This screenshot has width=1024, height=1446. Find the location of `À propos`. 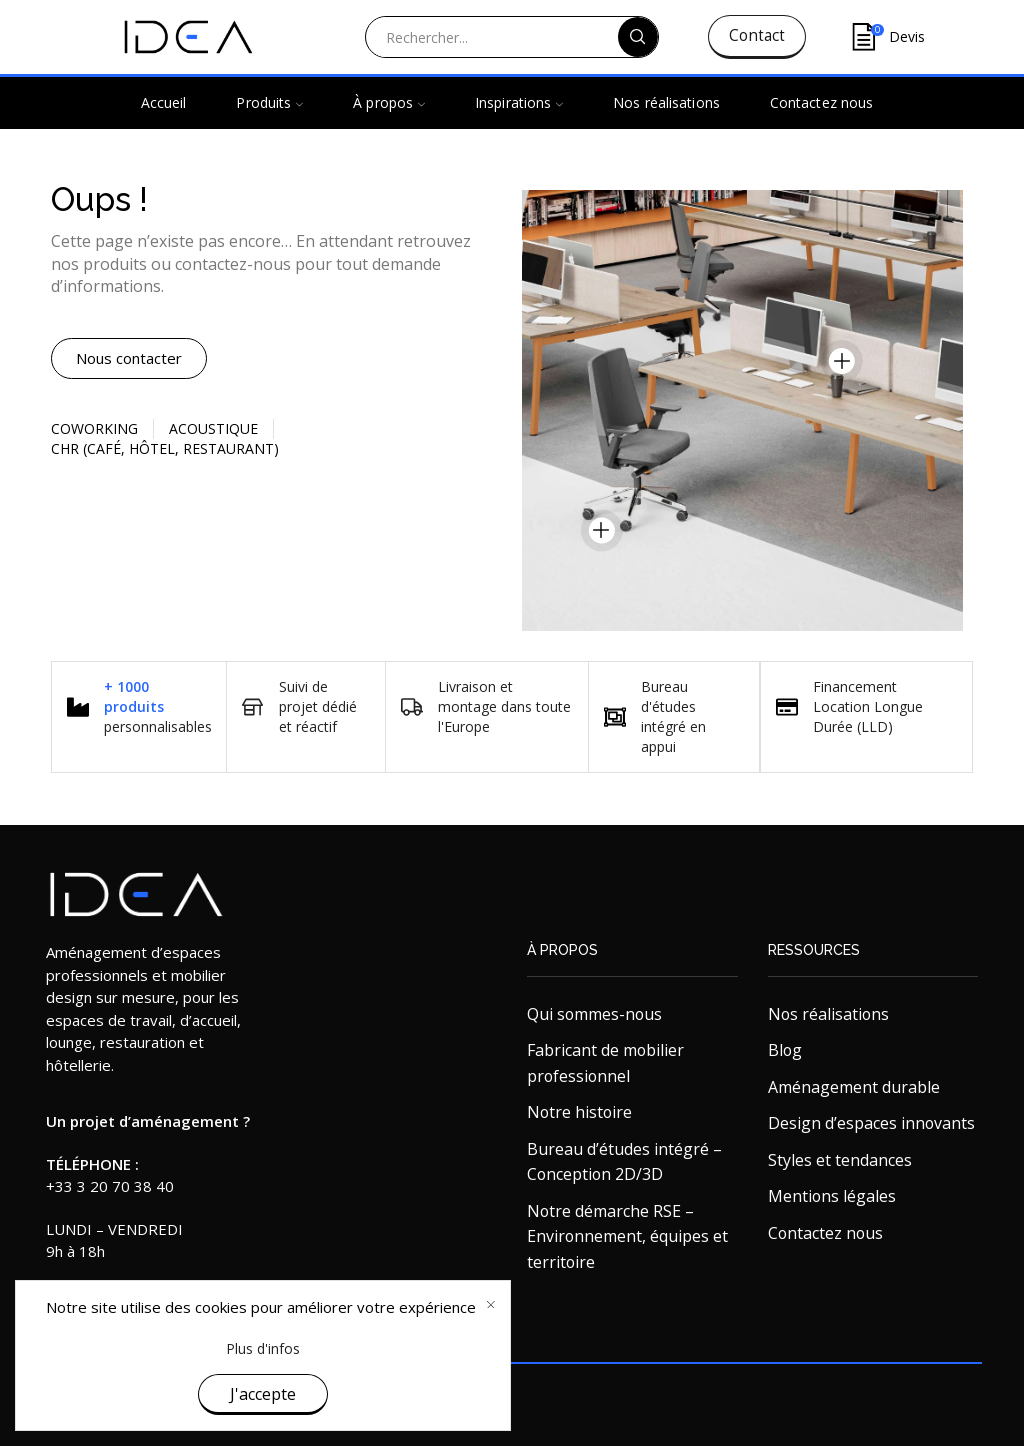

À propos is located at coordinates (389, 102).